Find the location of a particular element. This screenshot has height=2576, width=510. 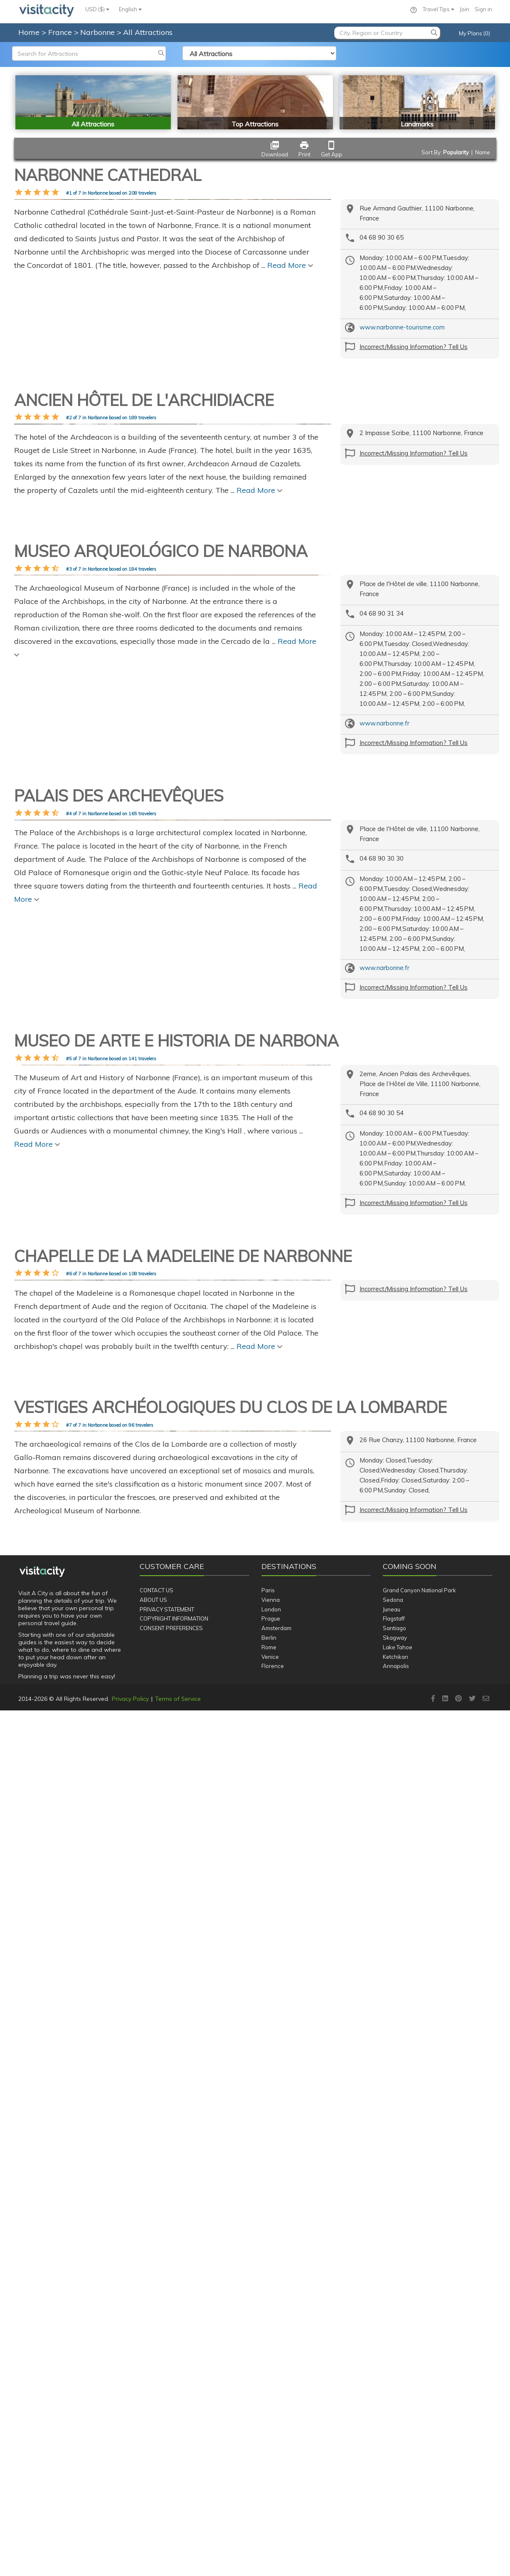

Berlin is located at coordinates (268, 2503).